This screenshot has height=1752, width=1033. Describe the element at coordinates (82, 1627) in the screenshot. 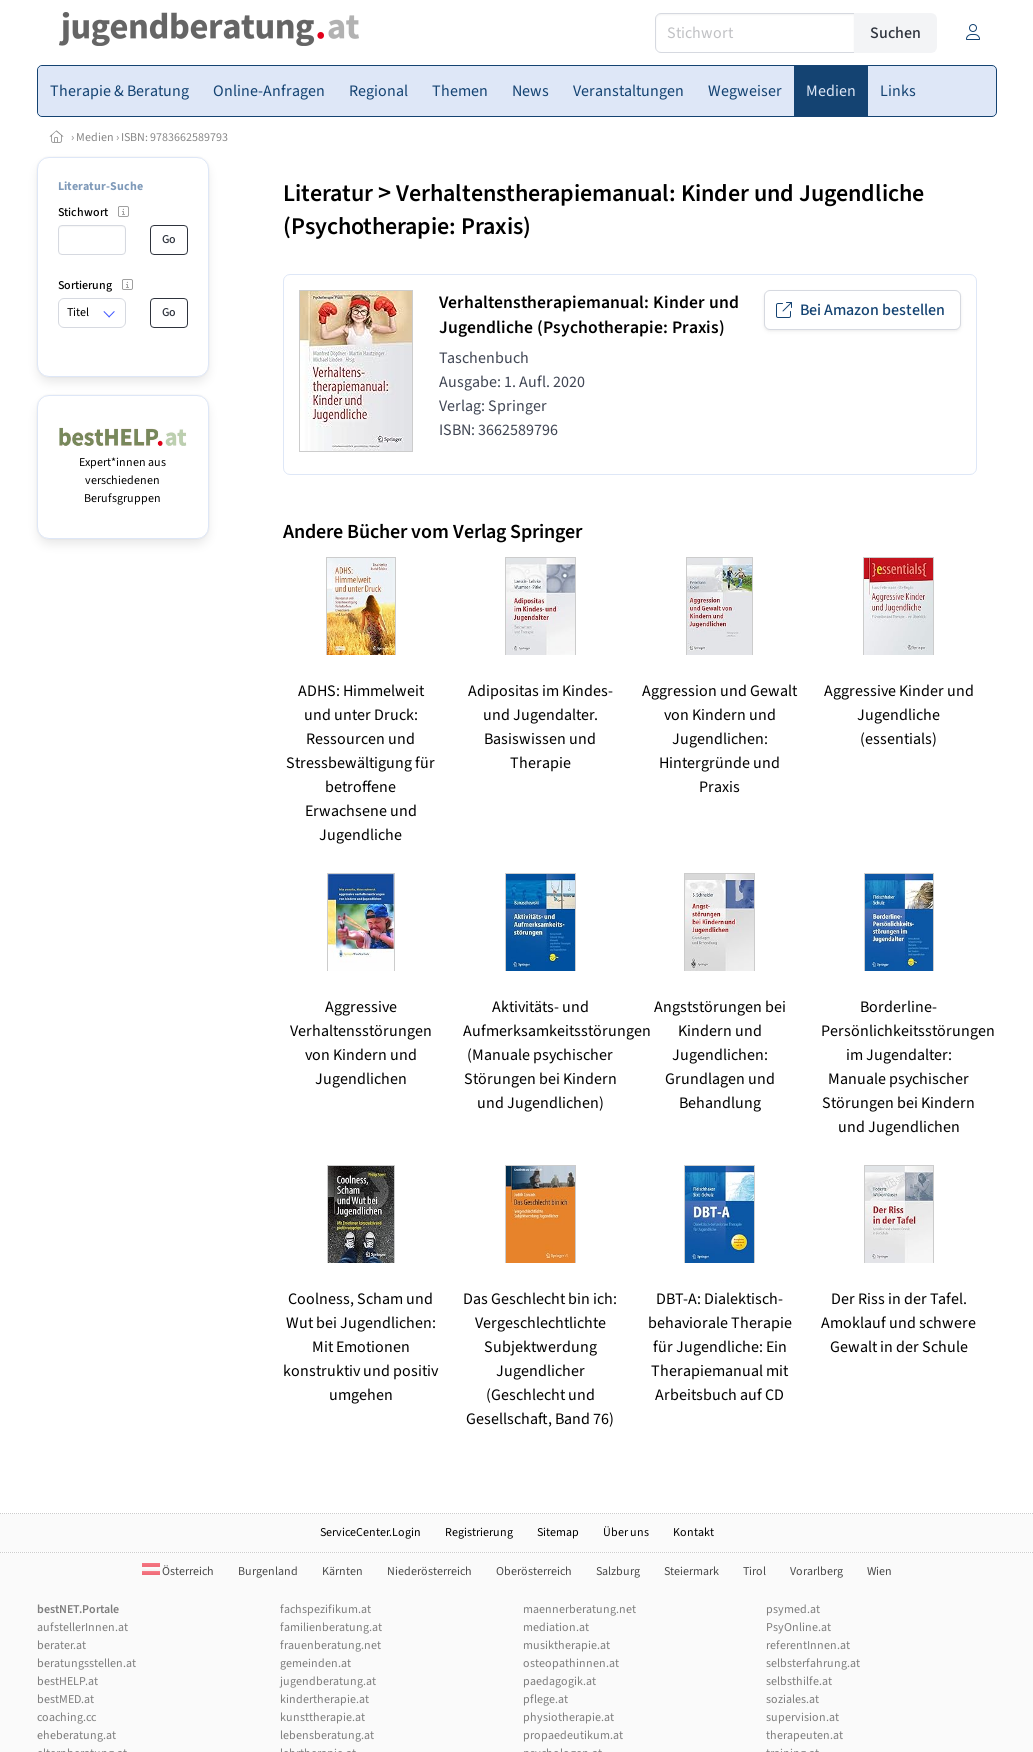

I see `aufstellerInnen.at` at that location.